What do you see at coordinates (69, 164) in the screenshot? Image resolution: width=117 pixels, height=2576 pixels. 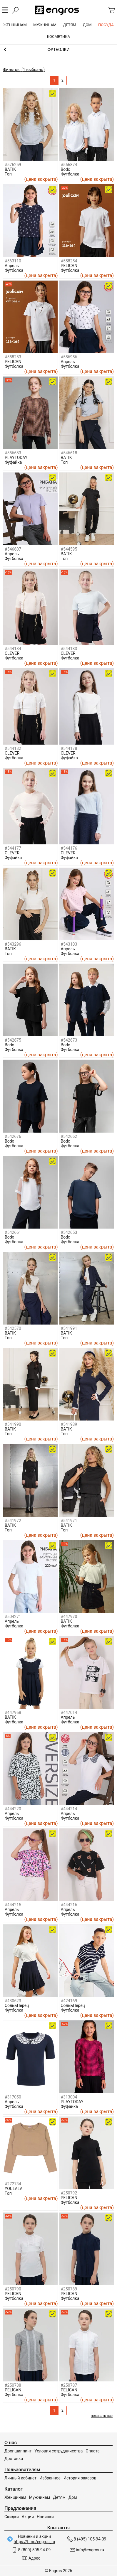 I see `#566874` at bounding box center [69, 164].